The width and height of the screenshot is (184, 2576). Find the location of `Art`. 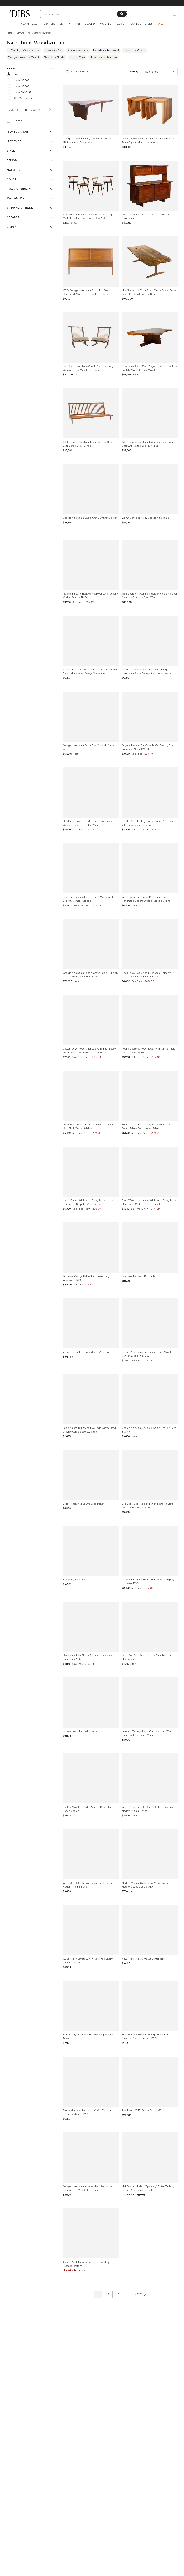

Art is located at coordinates (78, 23).